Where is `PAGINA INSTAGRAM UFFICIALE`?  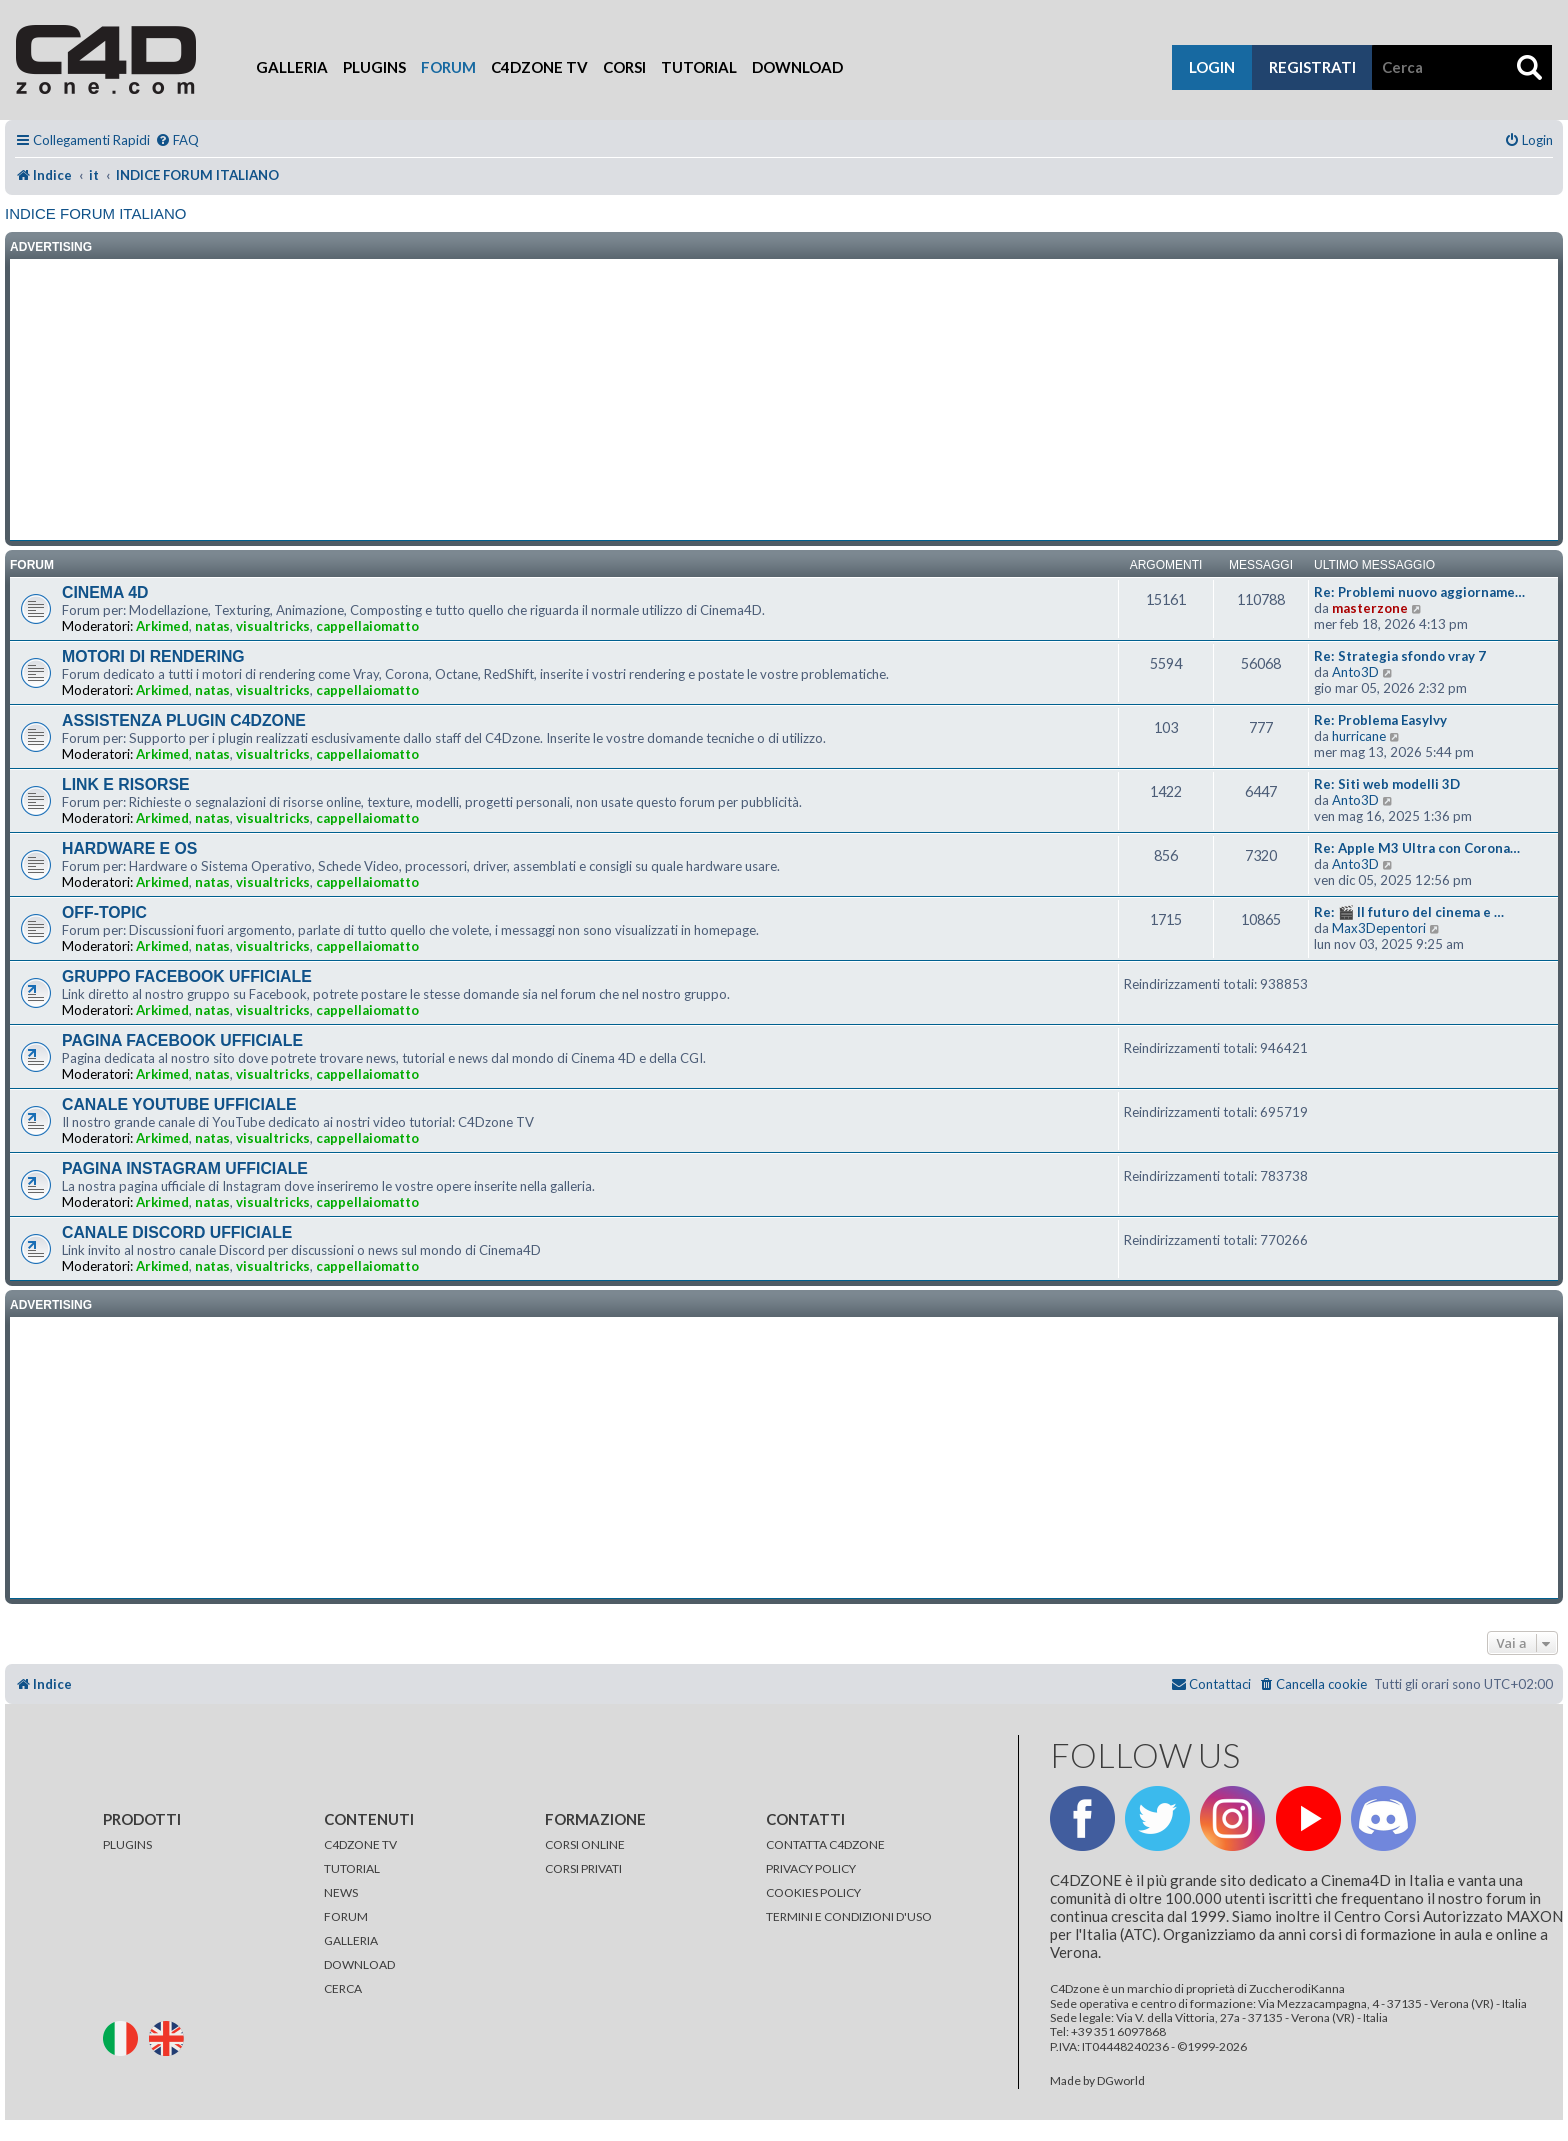
PAGINA INSTAGRAM UFFICIALE is located at coordinates (185, 1168).